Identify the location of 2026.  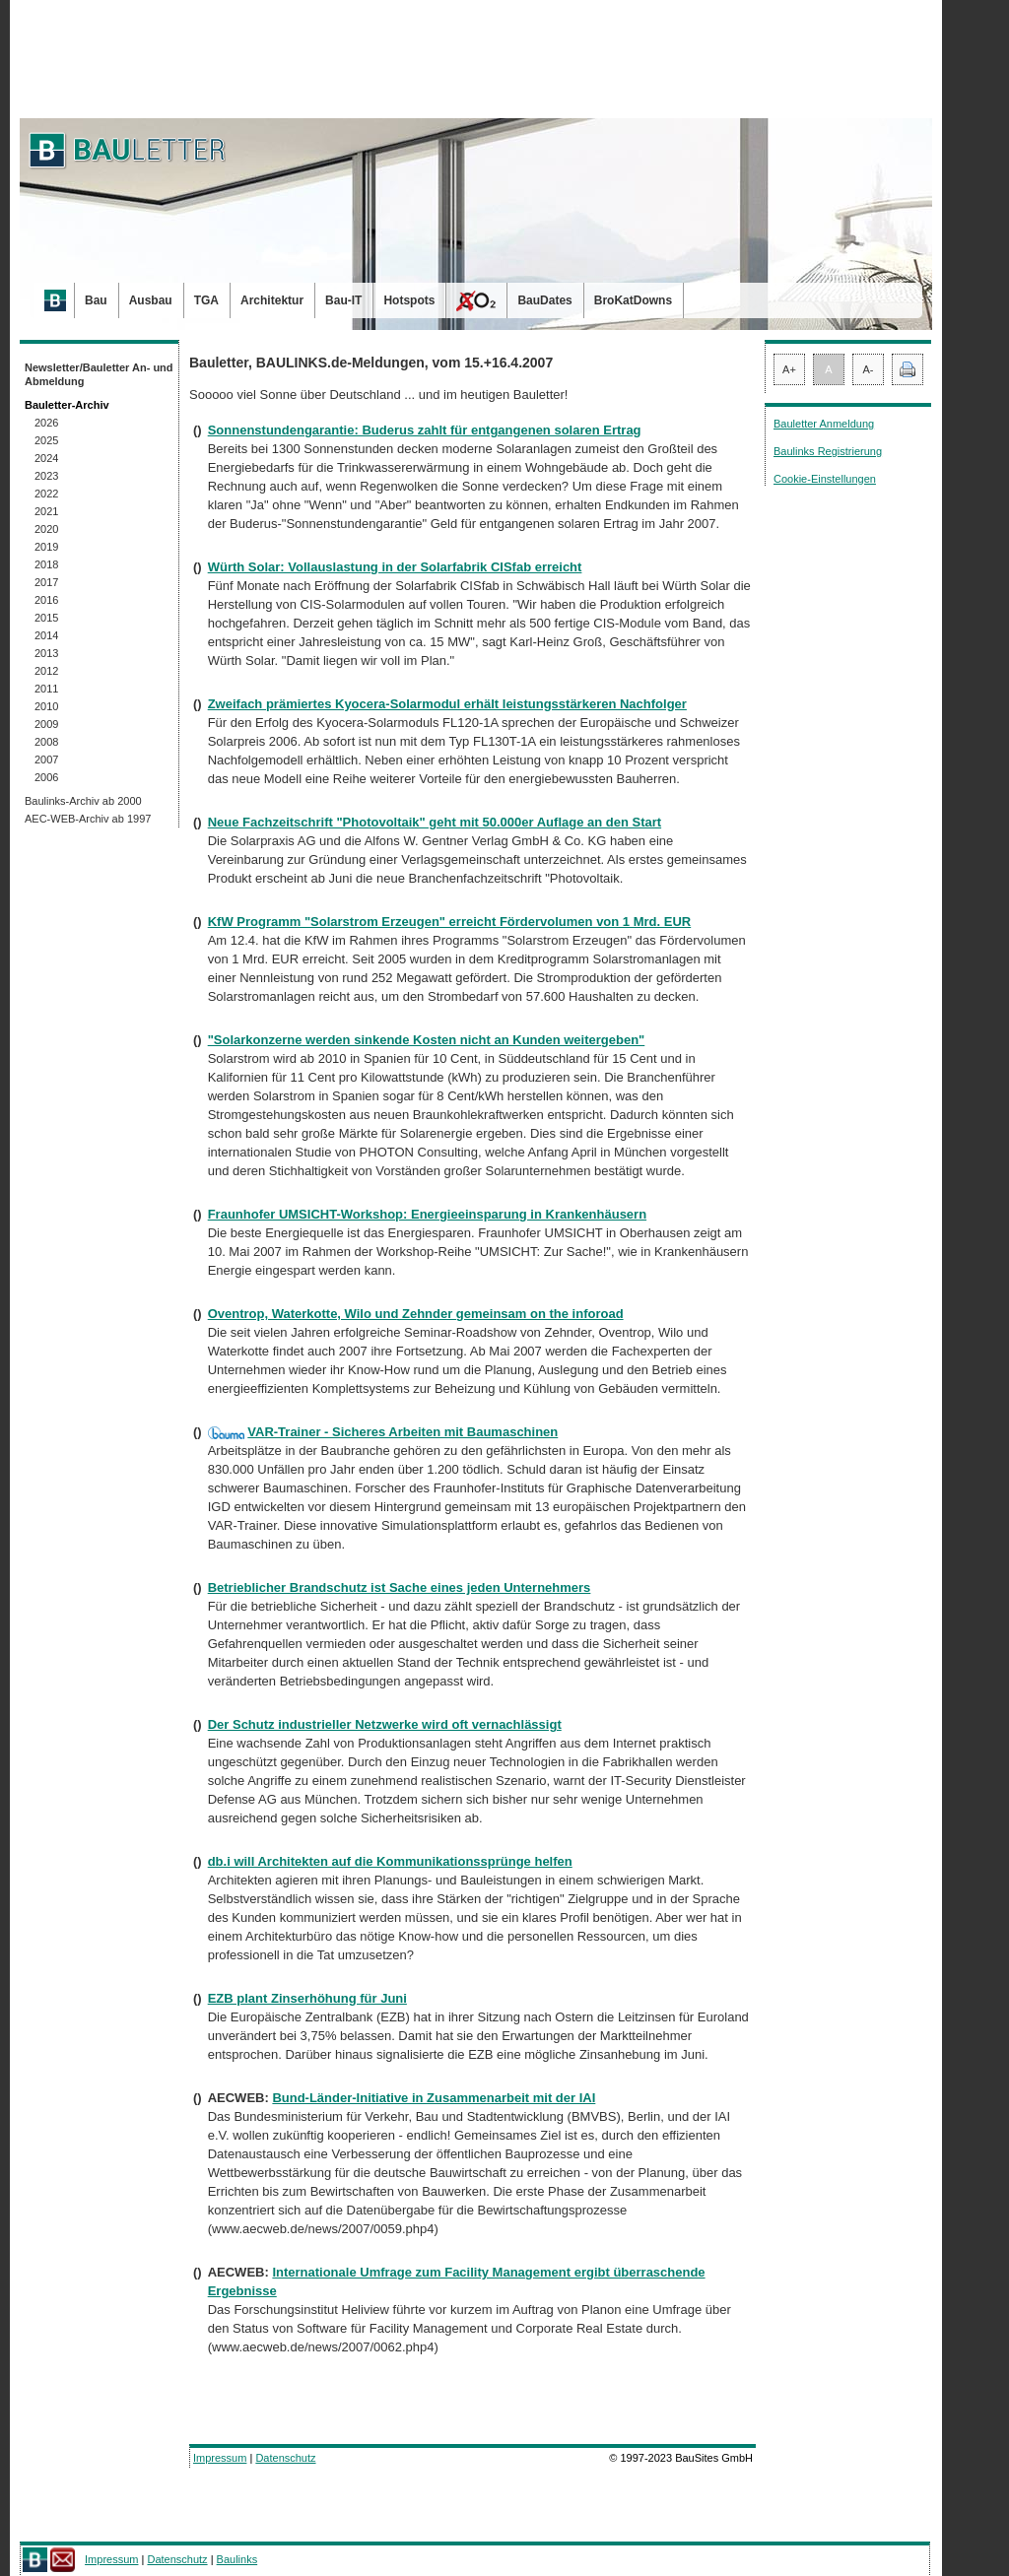
(46, 423).